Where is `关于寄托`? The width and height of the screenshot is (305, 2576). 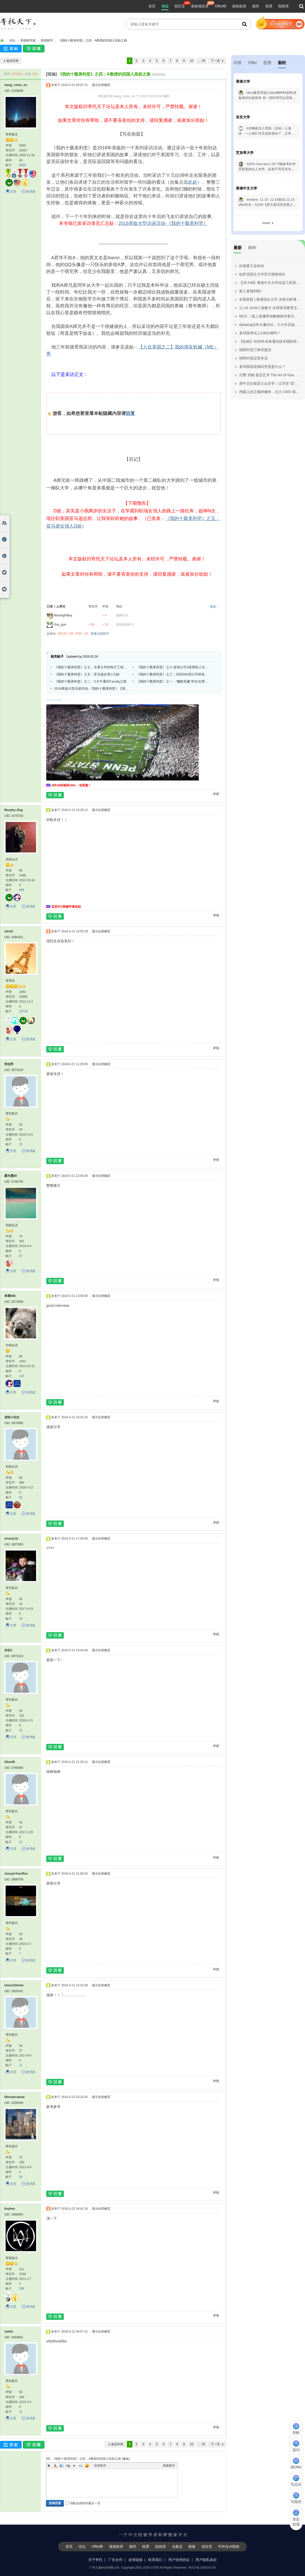 关于寄托 is located at coordinates (95, 2560).